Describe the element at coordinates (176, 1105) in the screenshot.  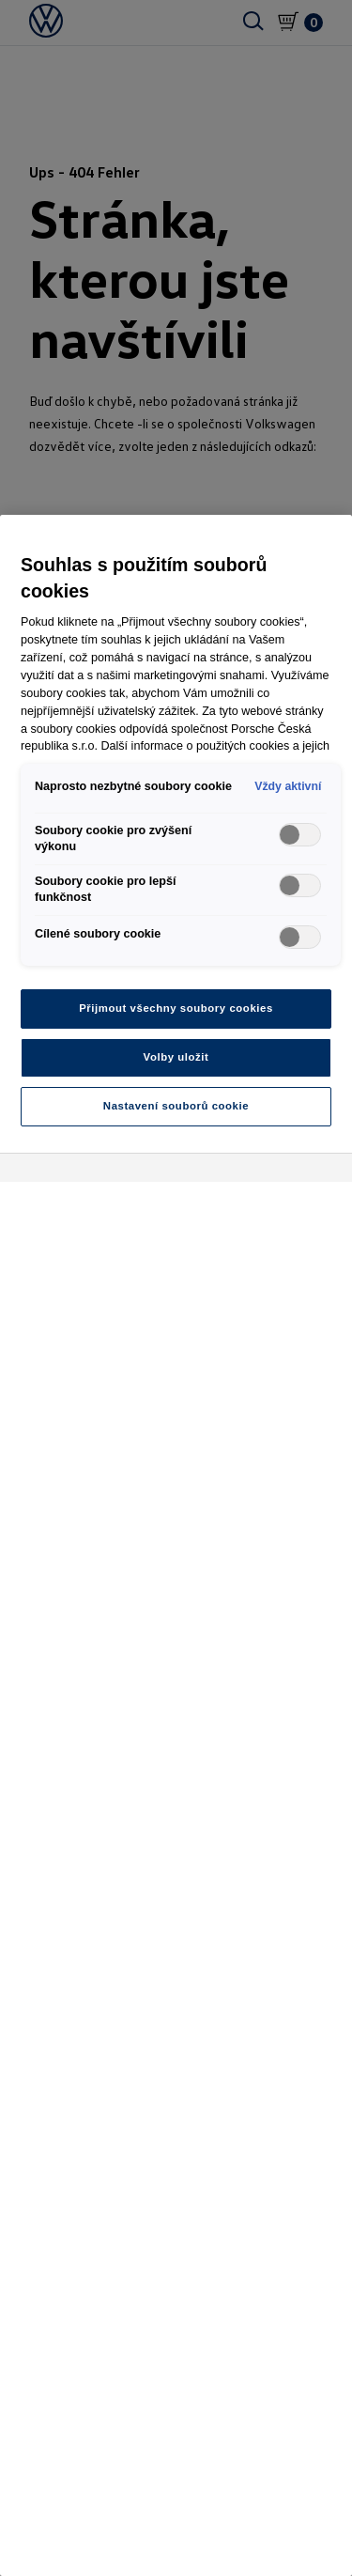
I see `Nastavení souborů cookie [Nastavení souborů cookie, Otevře dialogové okno centra předvoleb]` at that location.